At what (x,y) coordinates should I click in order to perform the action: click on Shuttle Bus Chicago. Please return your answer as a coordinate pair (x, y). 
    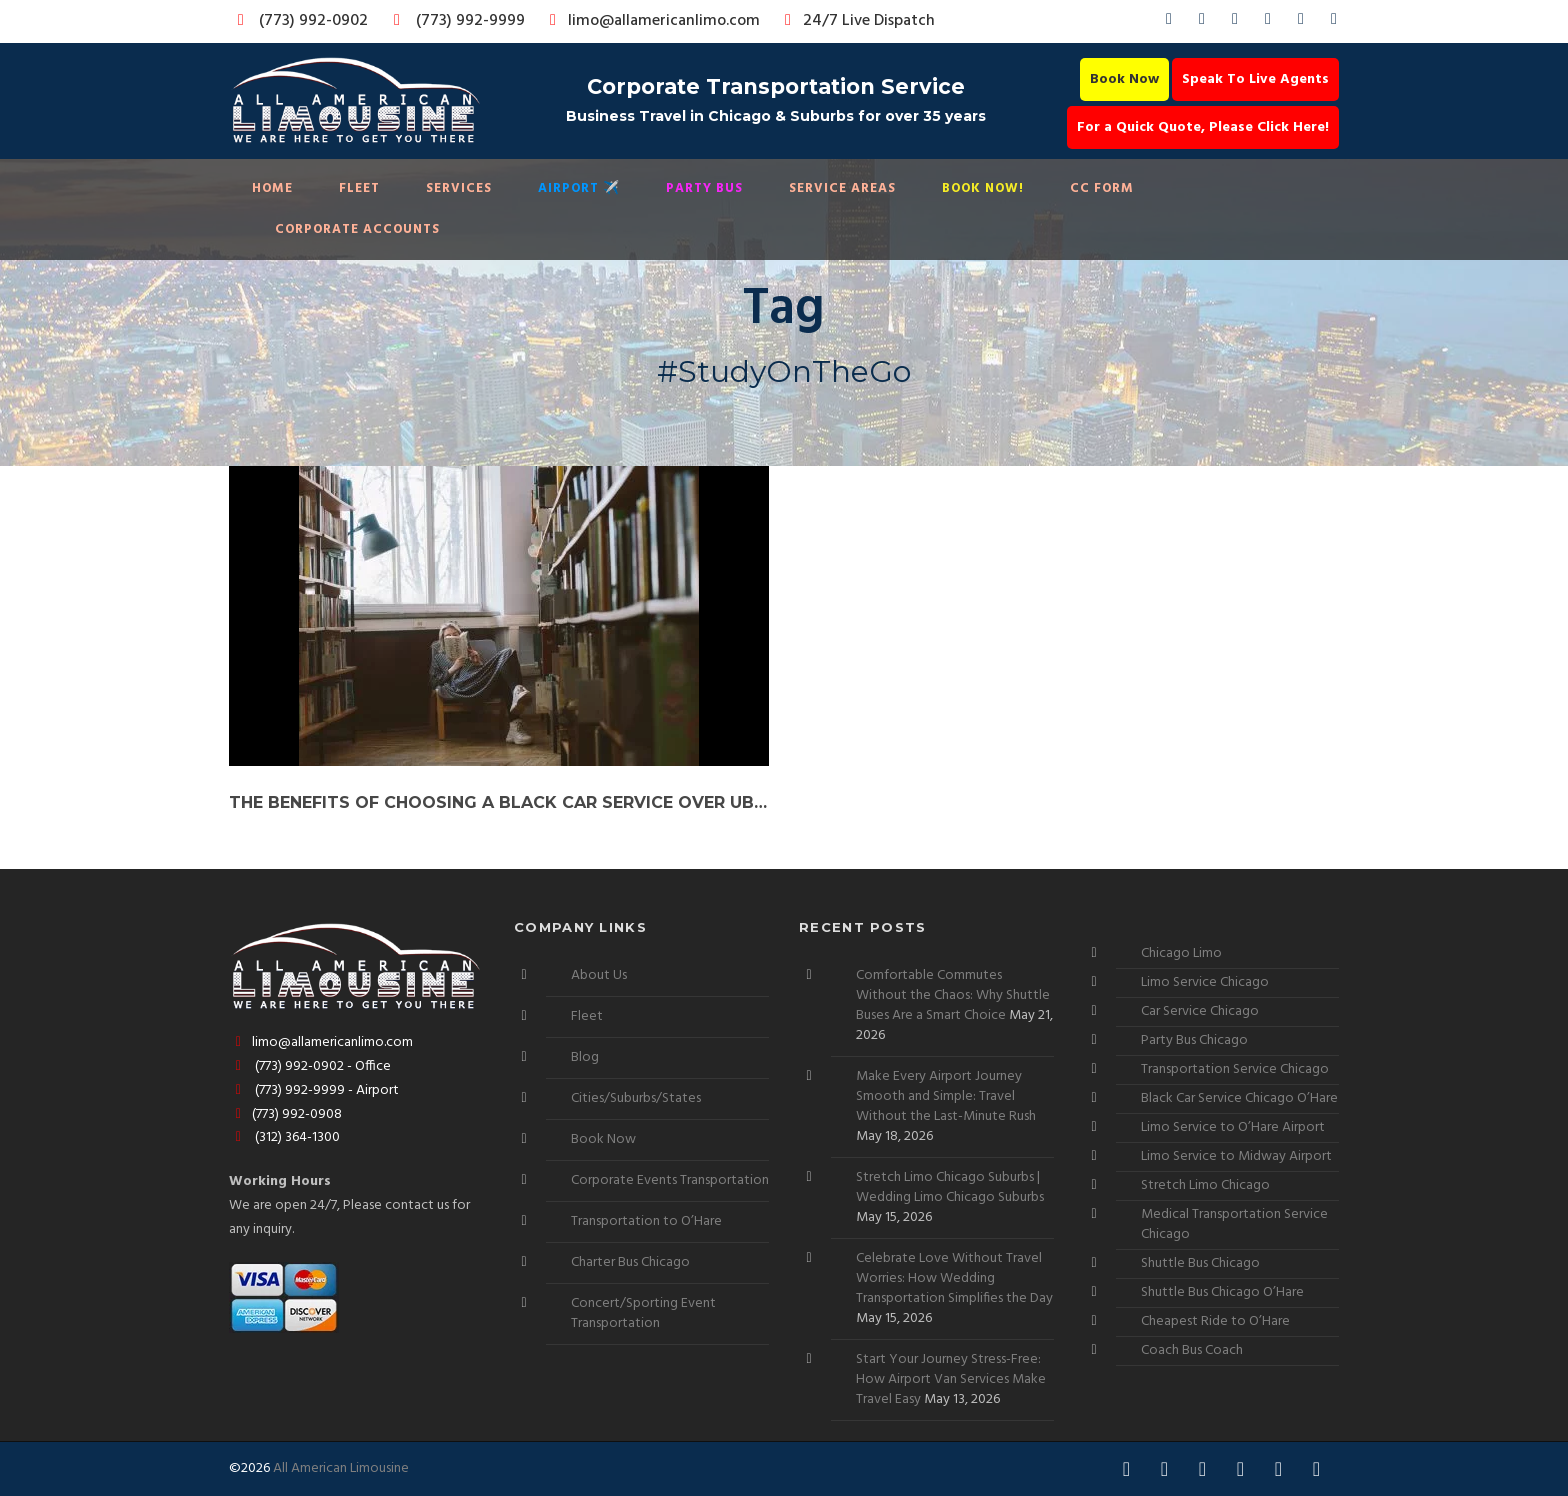
    Looking at the image, I should click on (1200, 1263).